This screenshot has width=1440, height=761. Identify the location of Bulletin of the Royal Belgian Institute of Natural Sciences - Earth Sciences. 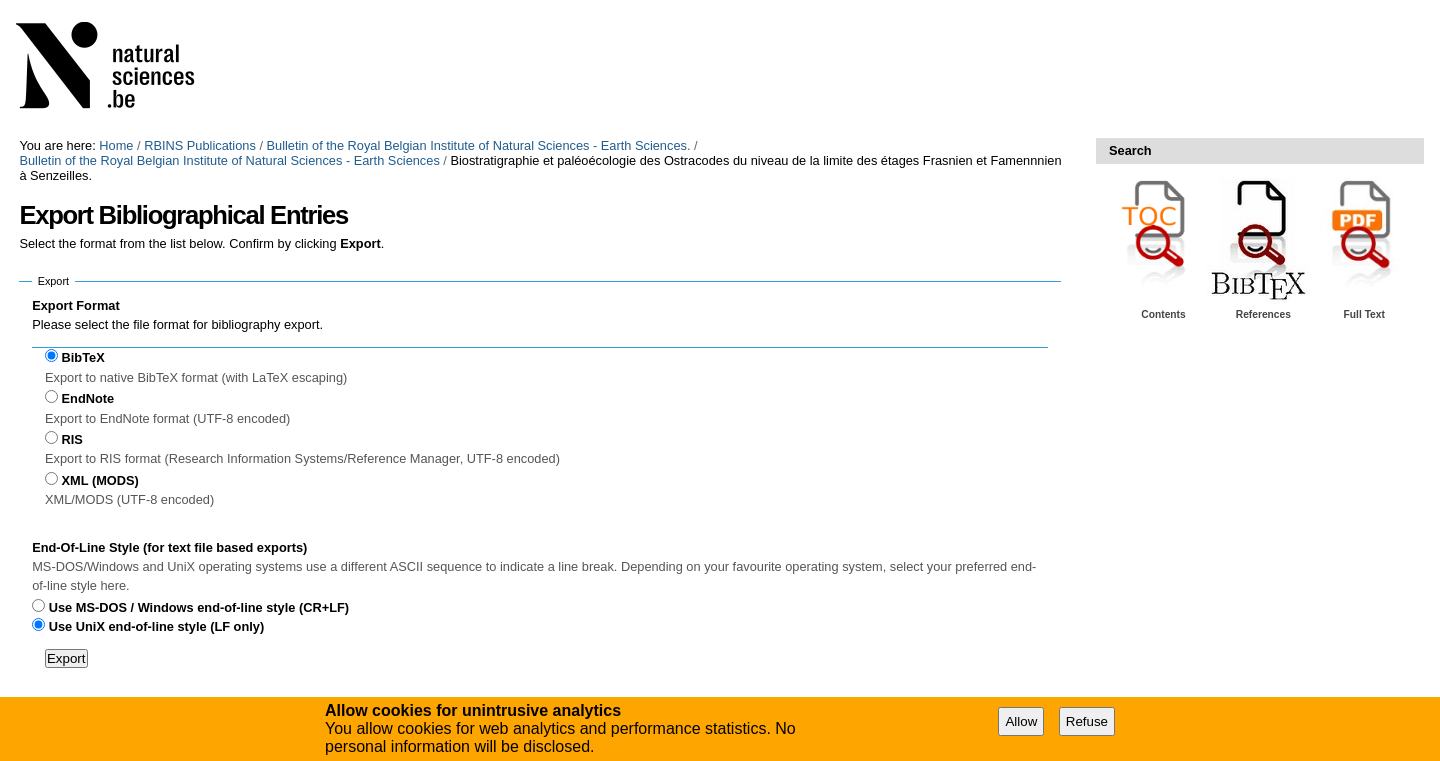
(229, 160).